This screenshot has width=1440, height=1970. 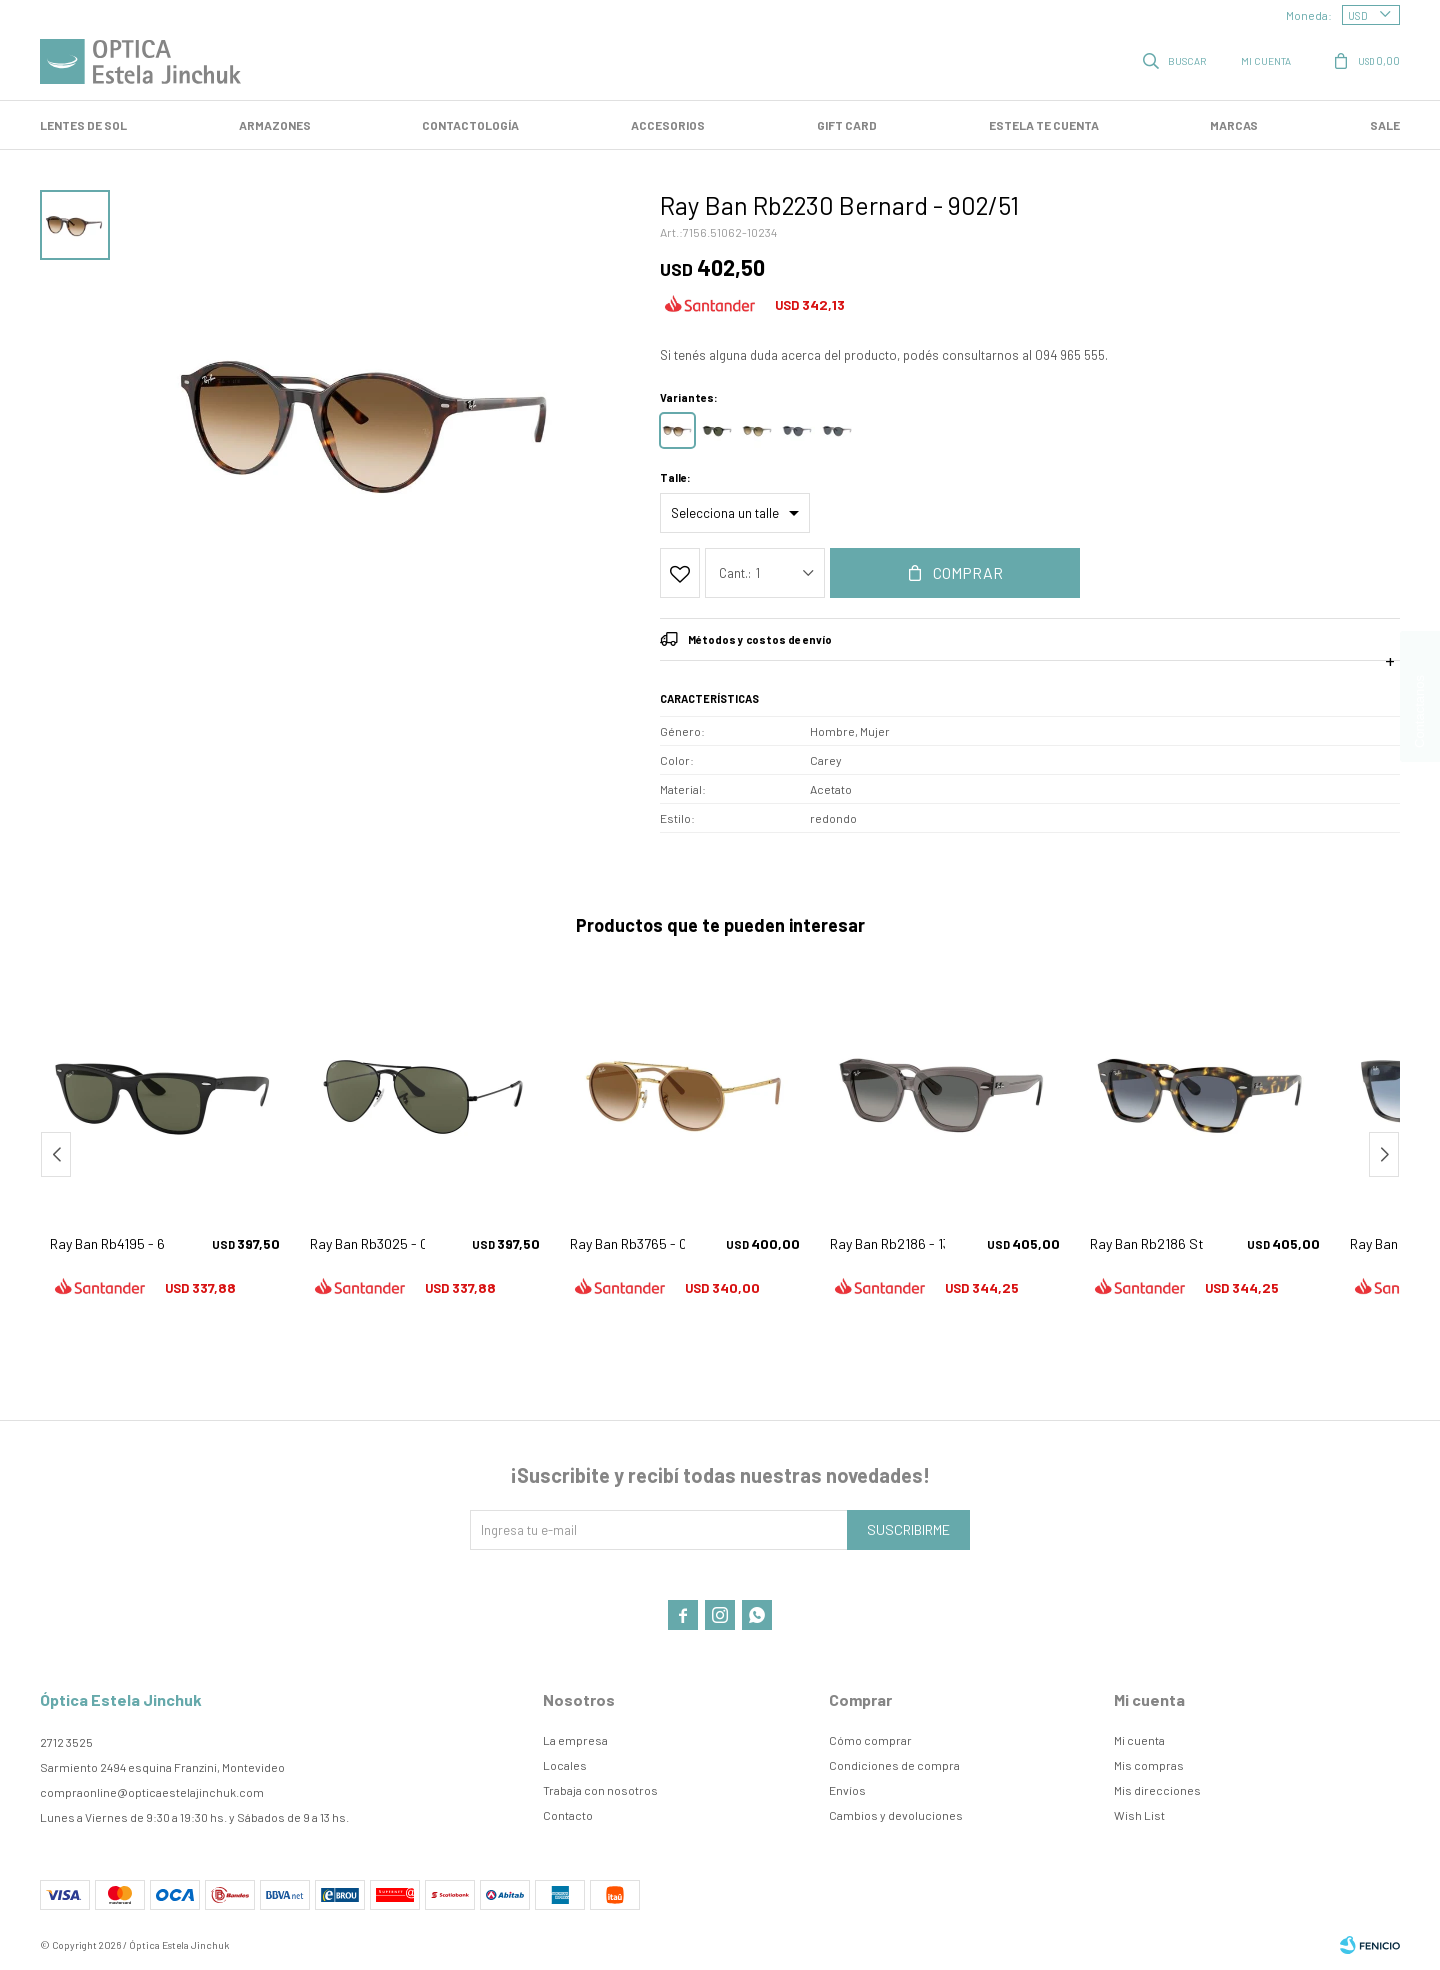 What do you see at coordinates (1385, 125) in the screenshot?
I see `SALE` at bounding box center [1385, 125].